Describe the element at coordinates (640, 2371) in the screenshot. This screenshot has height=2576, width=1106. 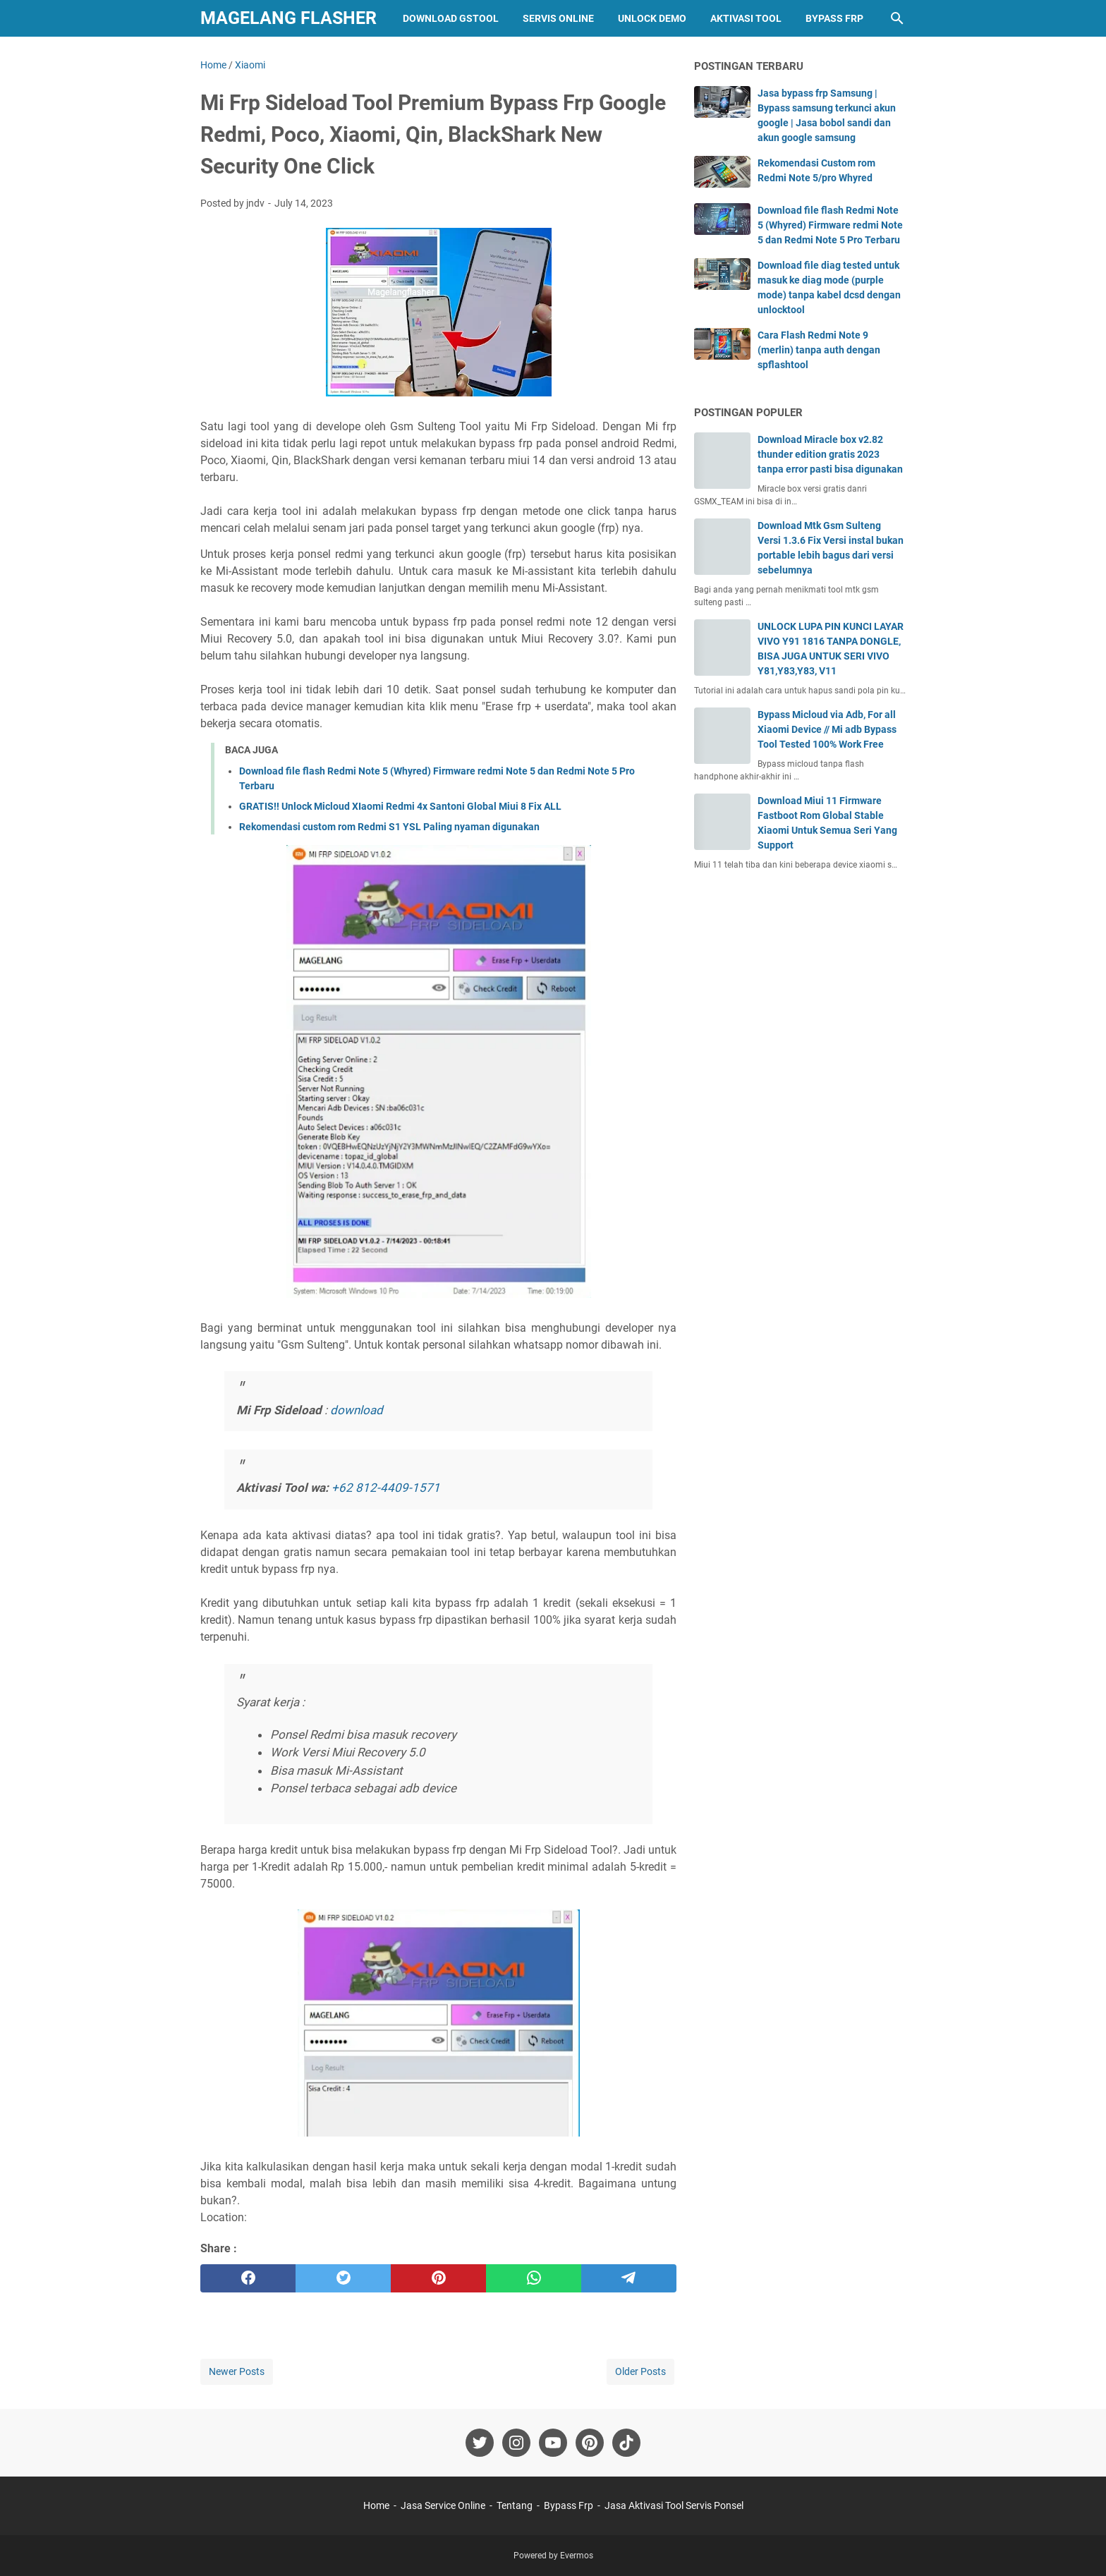
I see `Older Posts` at that location.